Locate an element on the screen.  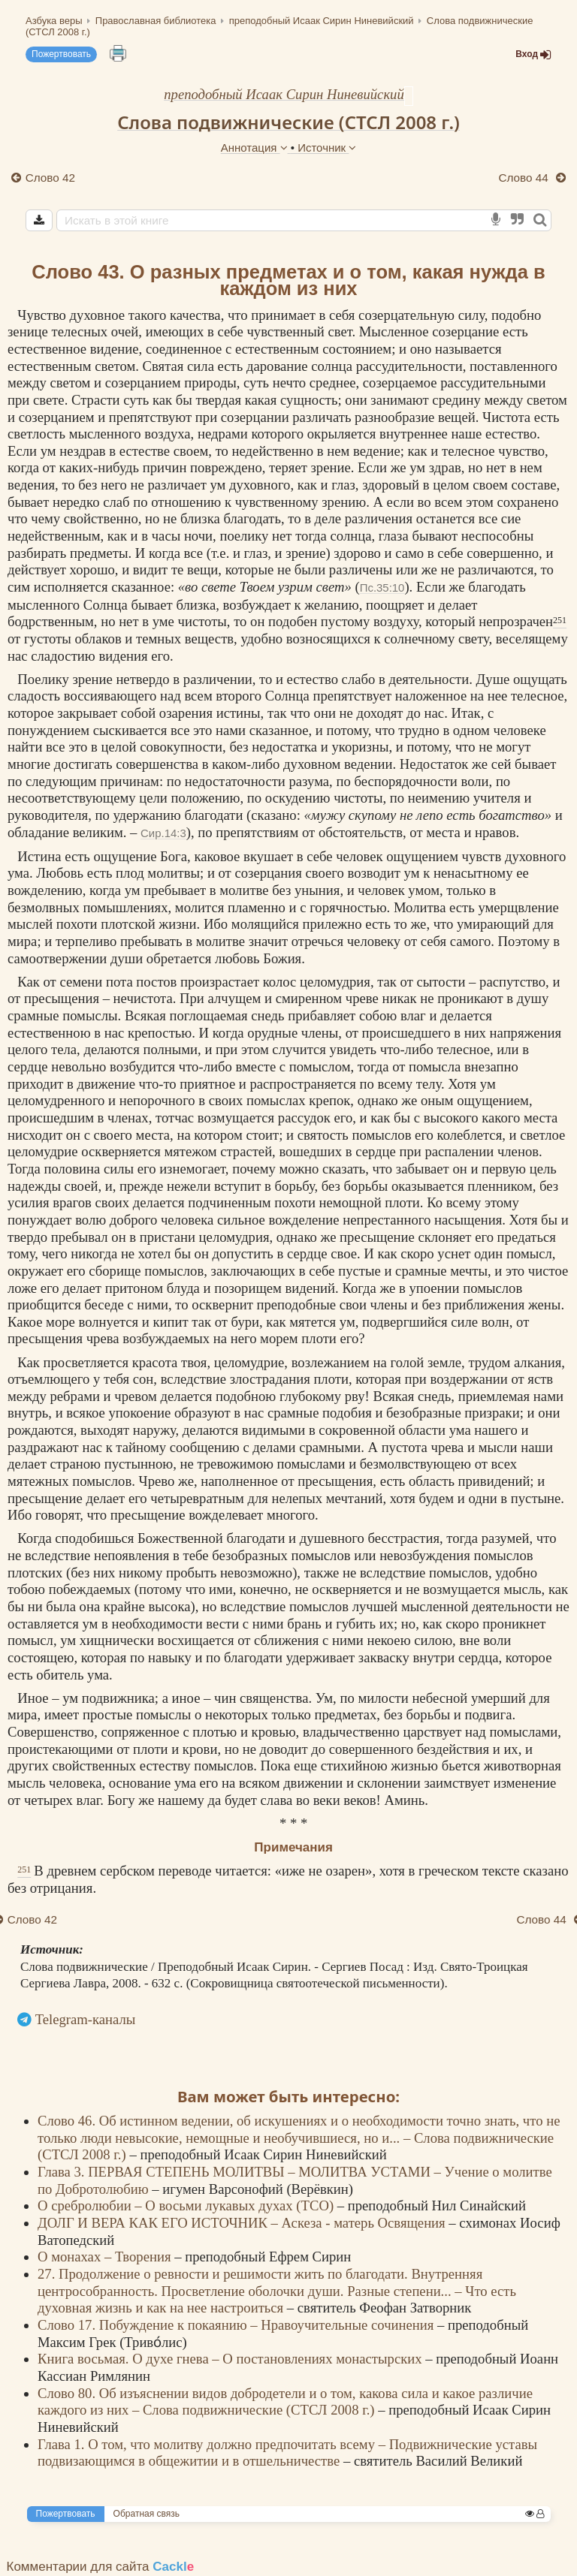
Слово 44 is located at coordinates (524, 177).